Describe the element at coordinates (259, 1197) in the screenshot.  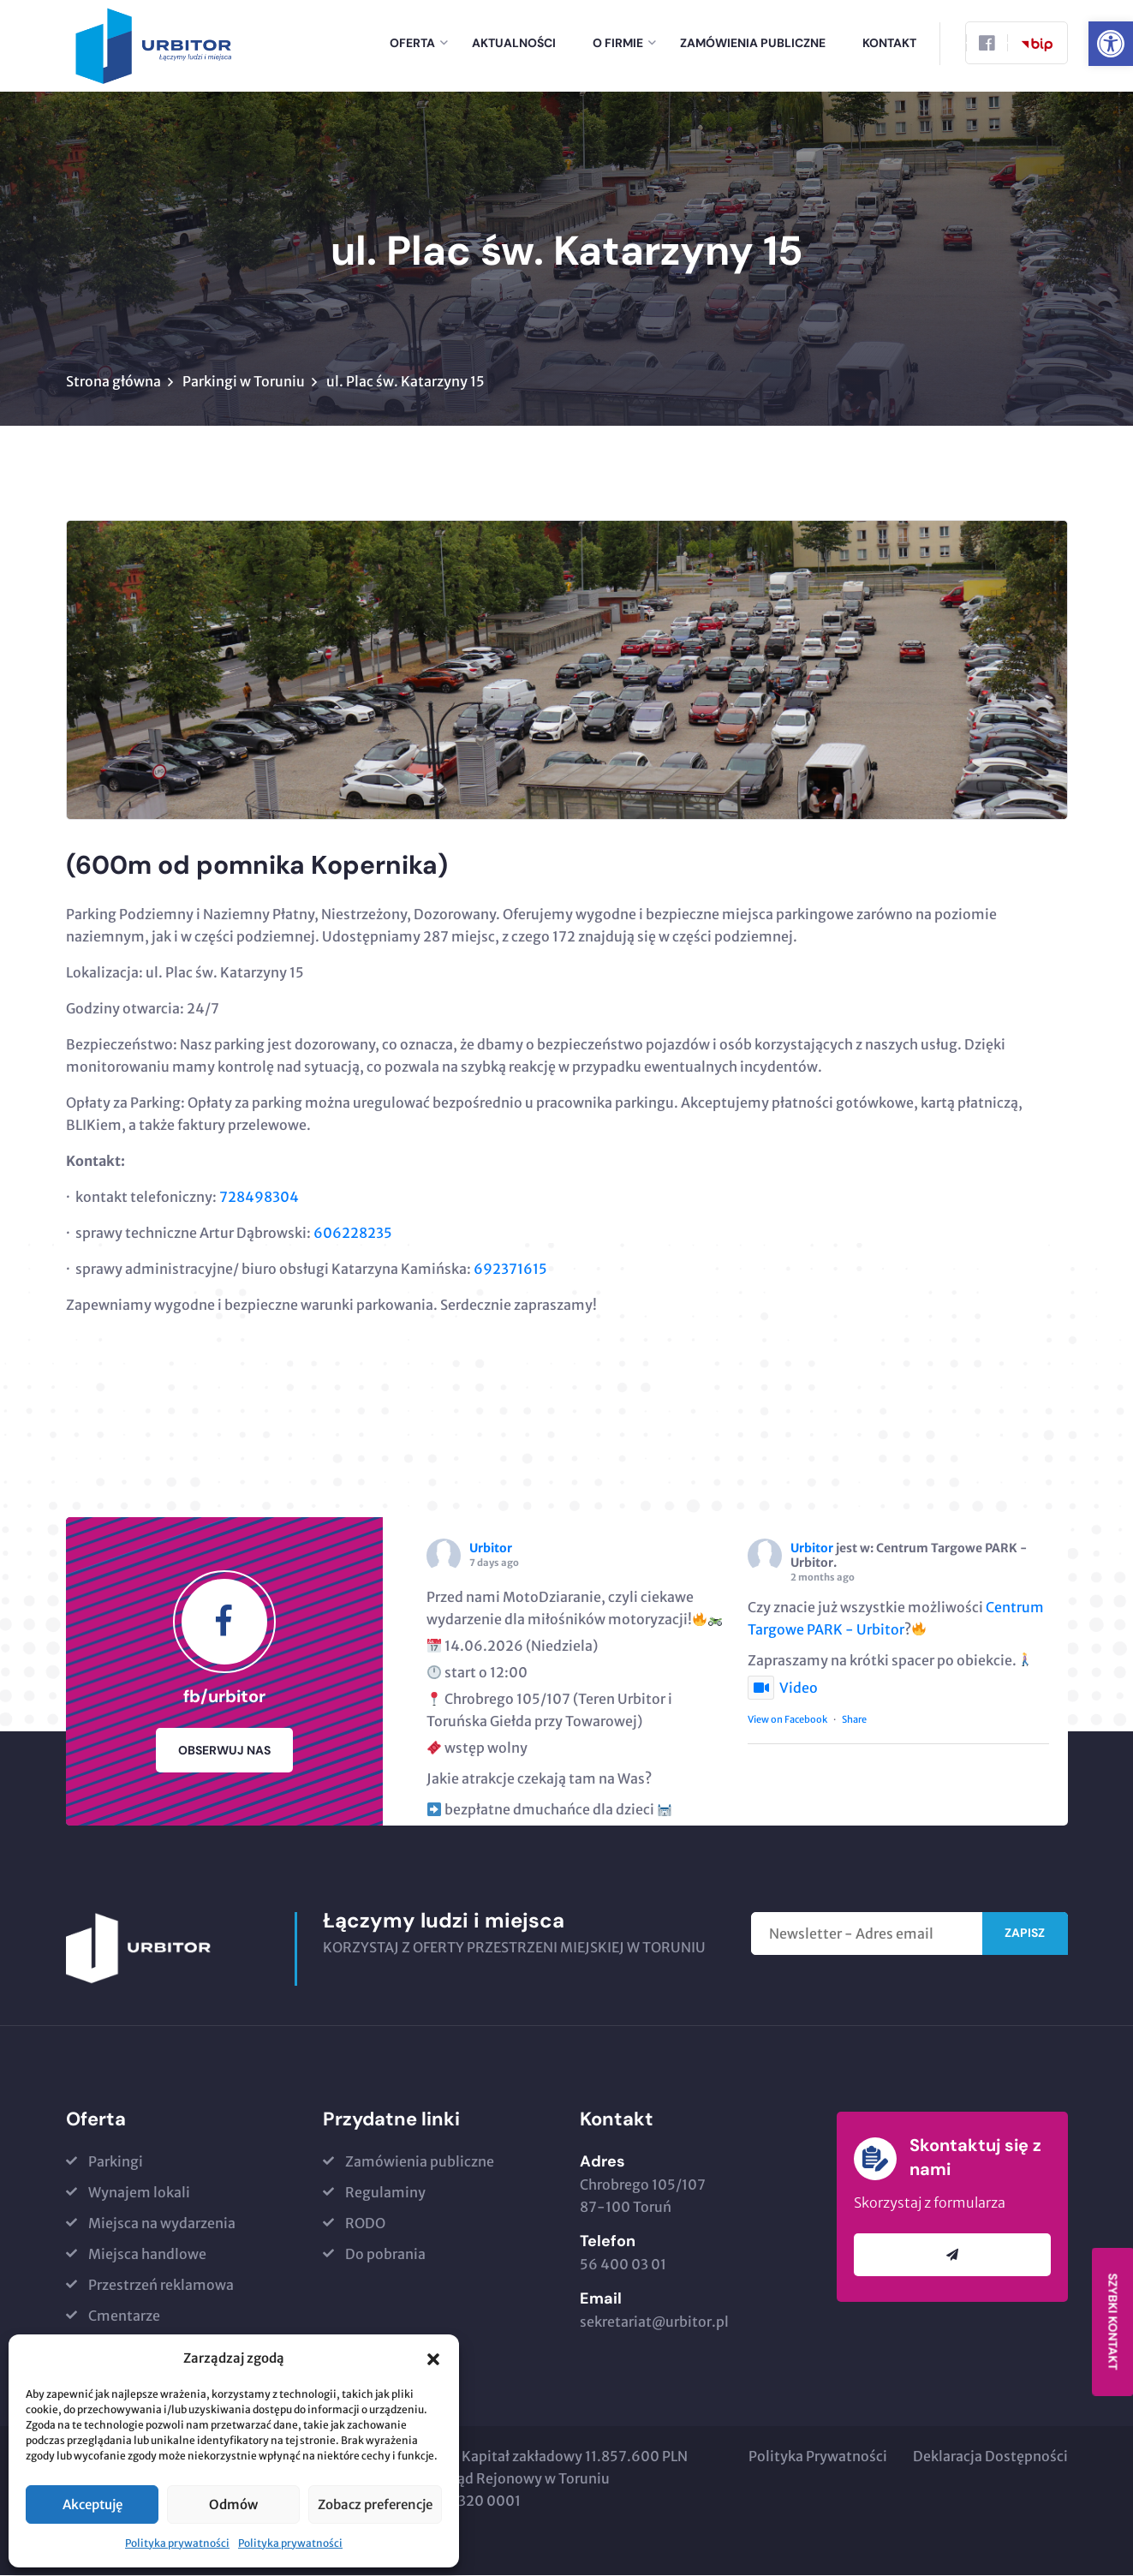
I see `728498304​ [link]` at that location.